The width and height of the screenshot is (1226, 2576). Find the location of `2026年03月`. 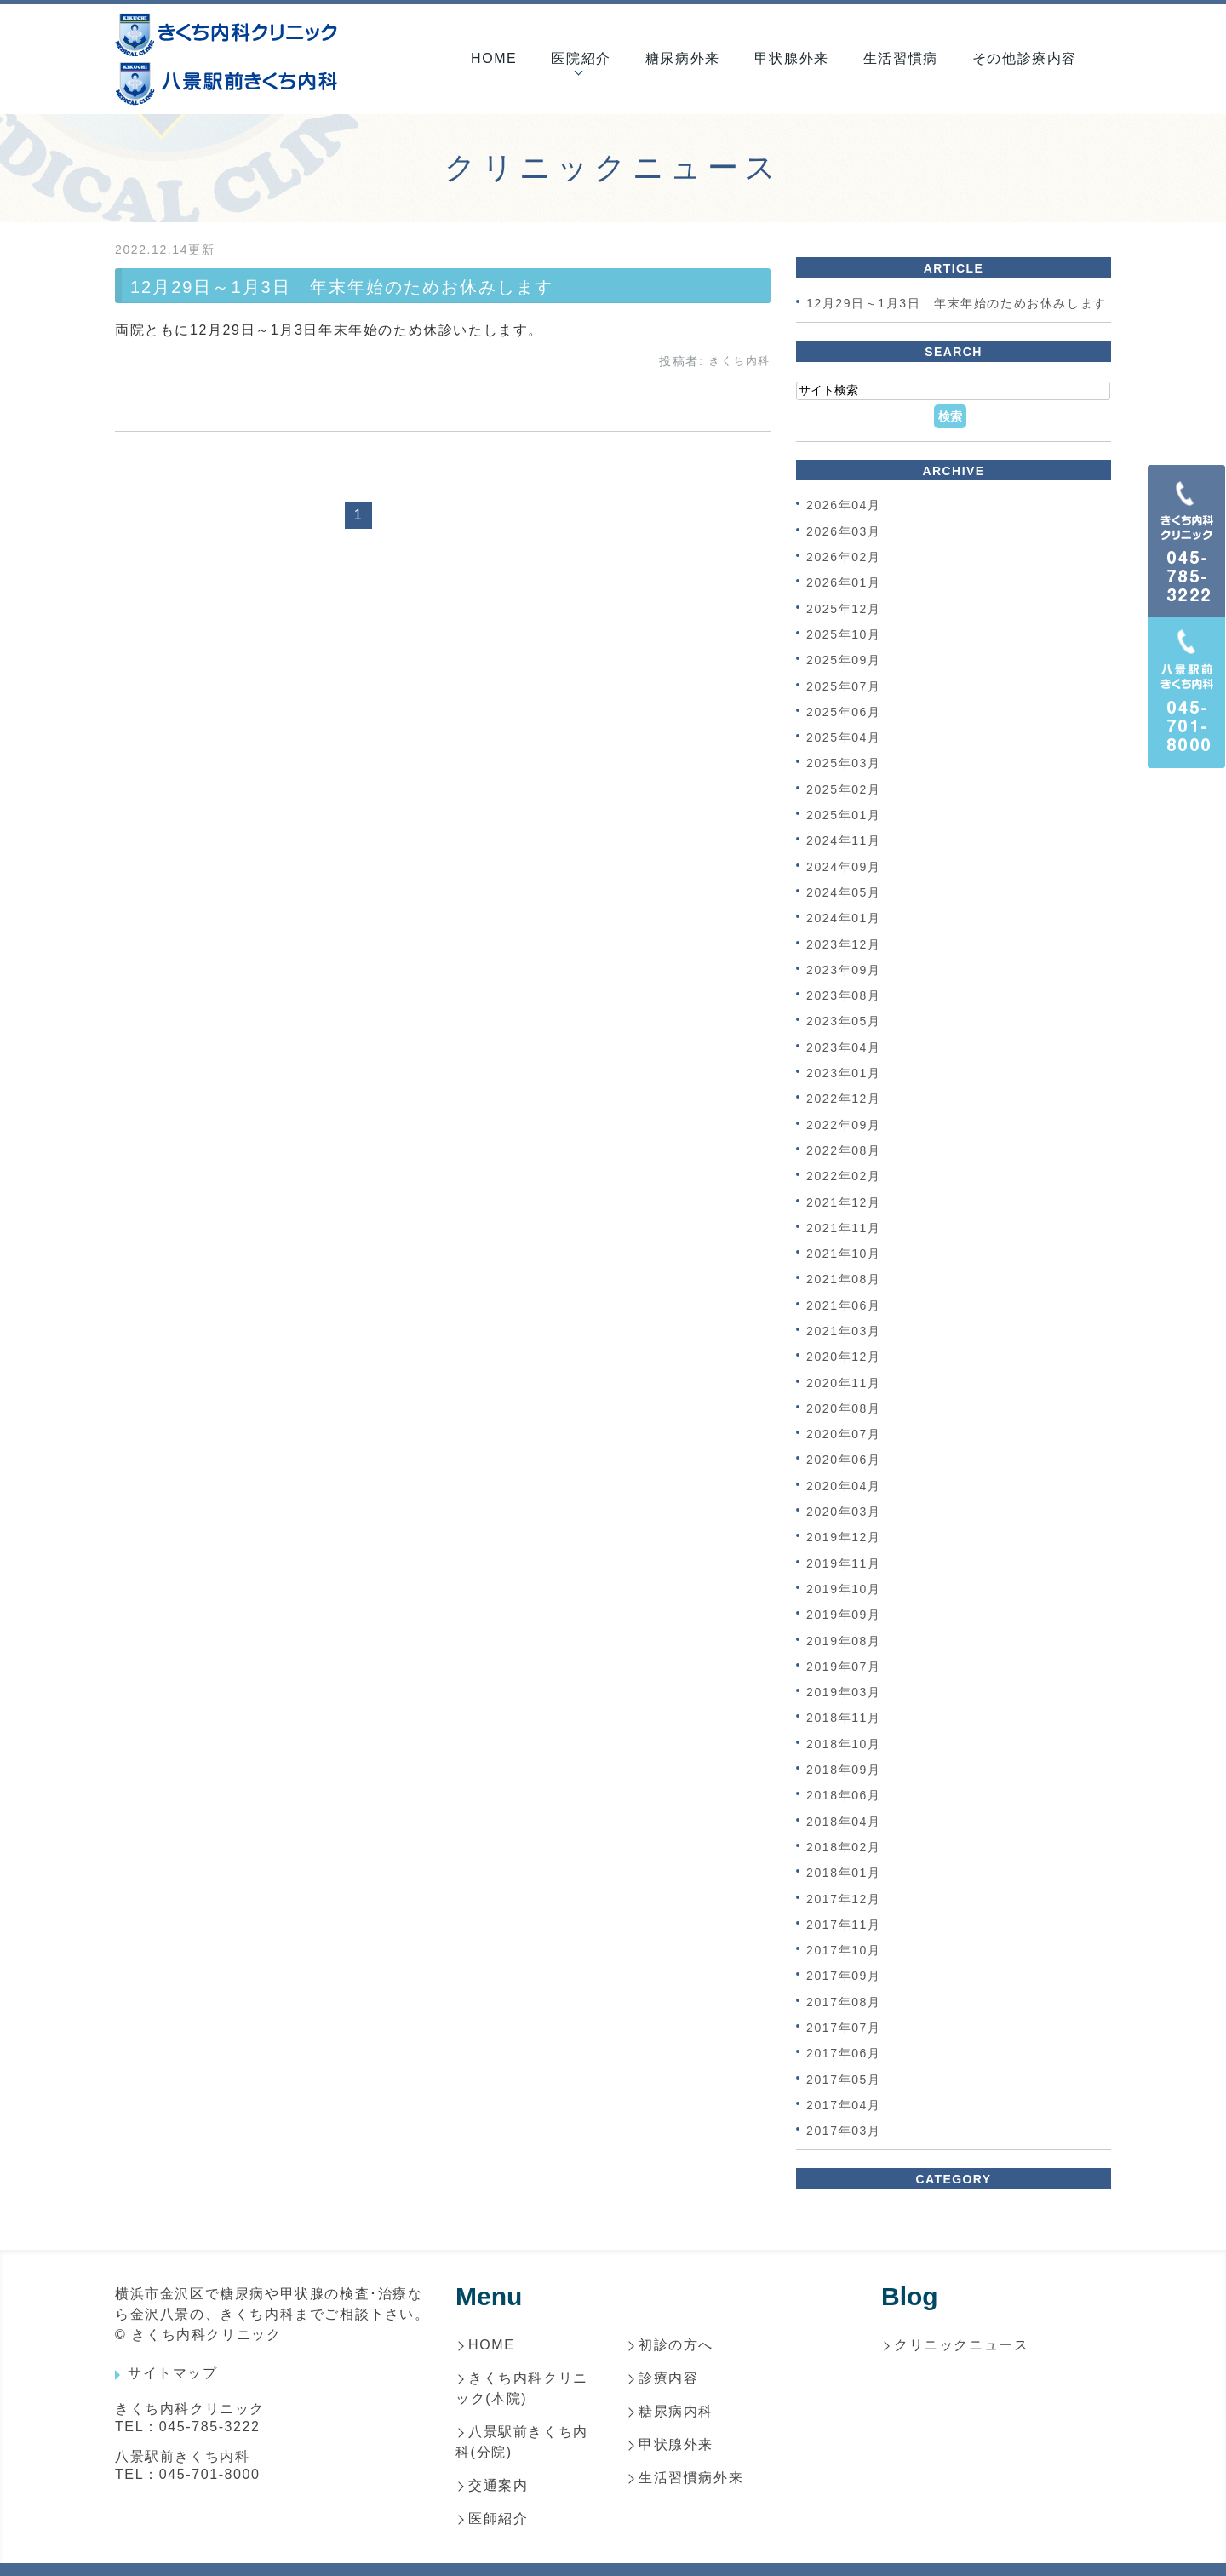

2026年03月 is located at coordinates (843, 531).